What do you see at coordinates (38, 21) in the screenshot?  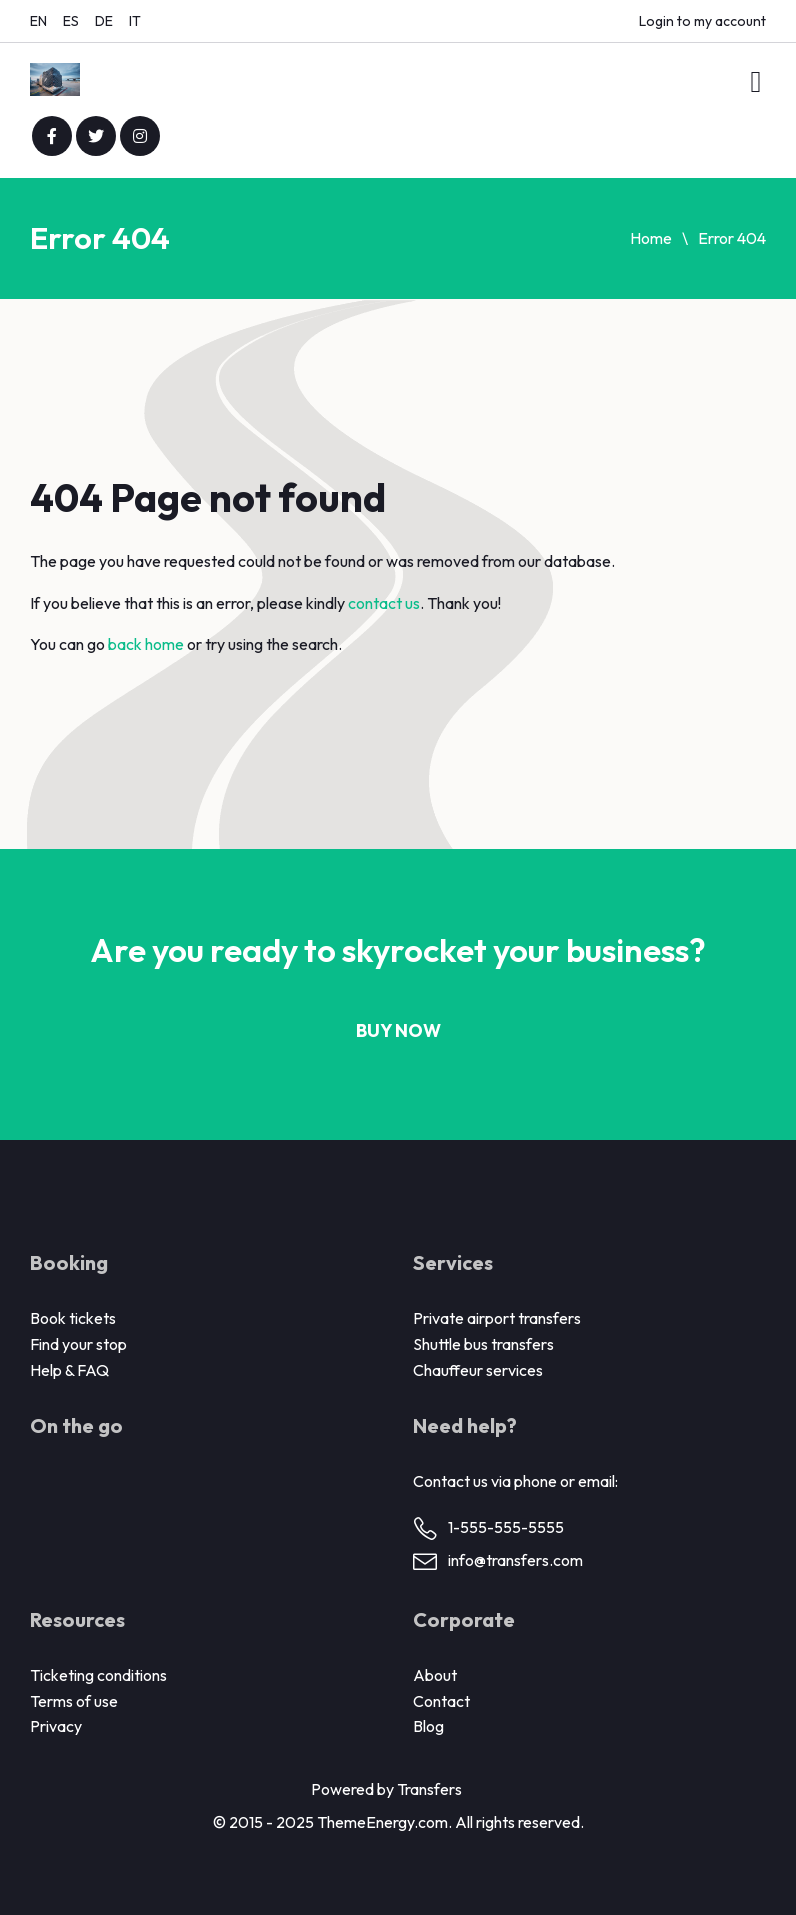 I see `EN` at bounding box center [38, 21].